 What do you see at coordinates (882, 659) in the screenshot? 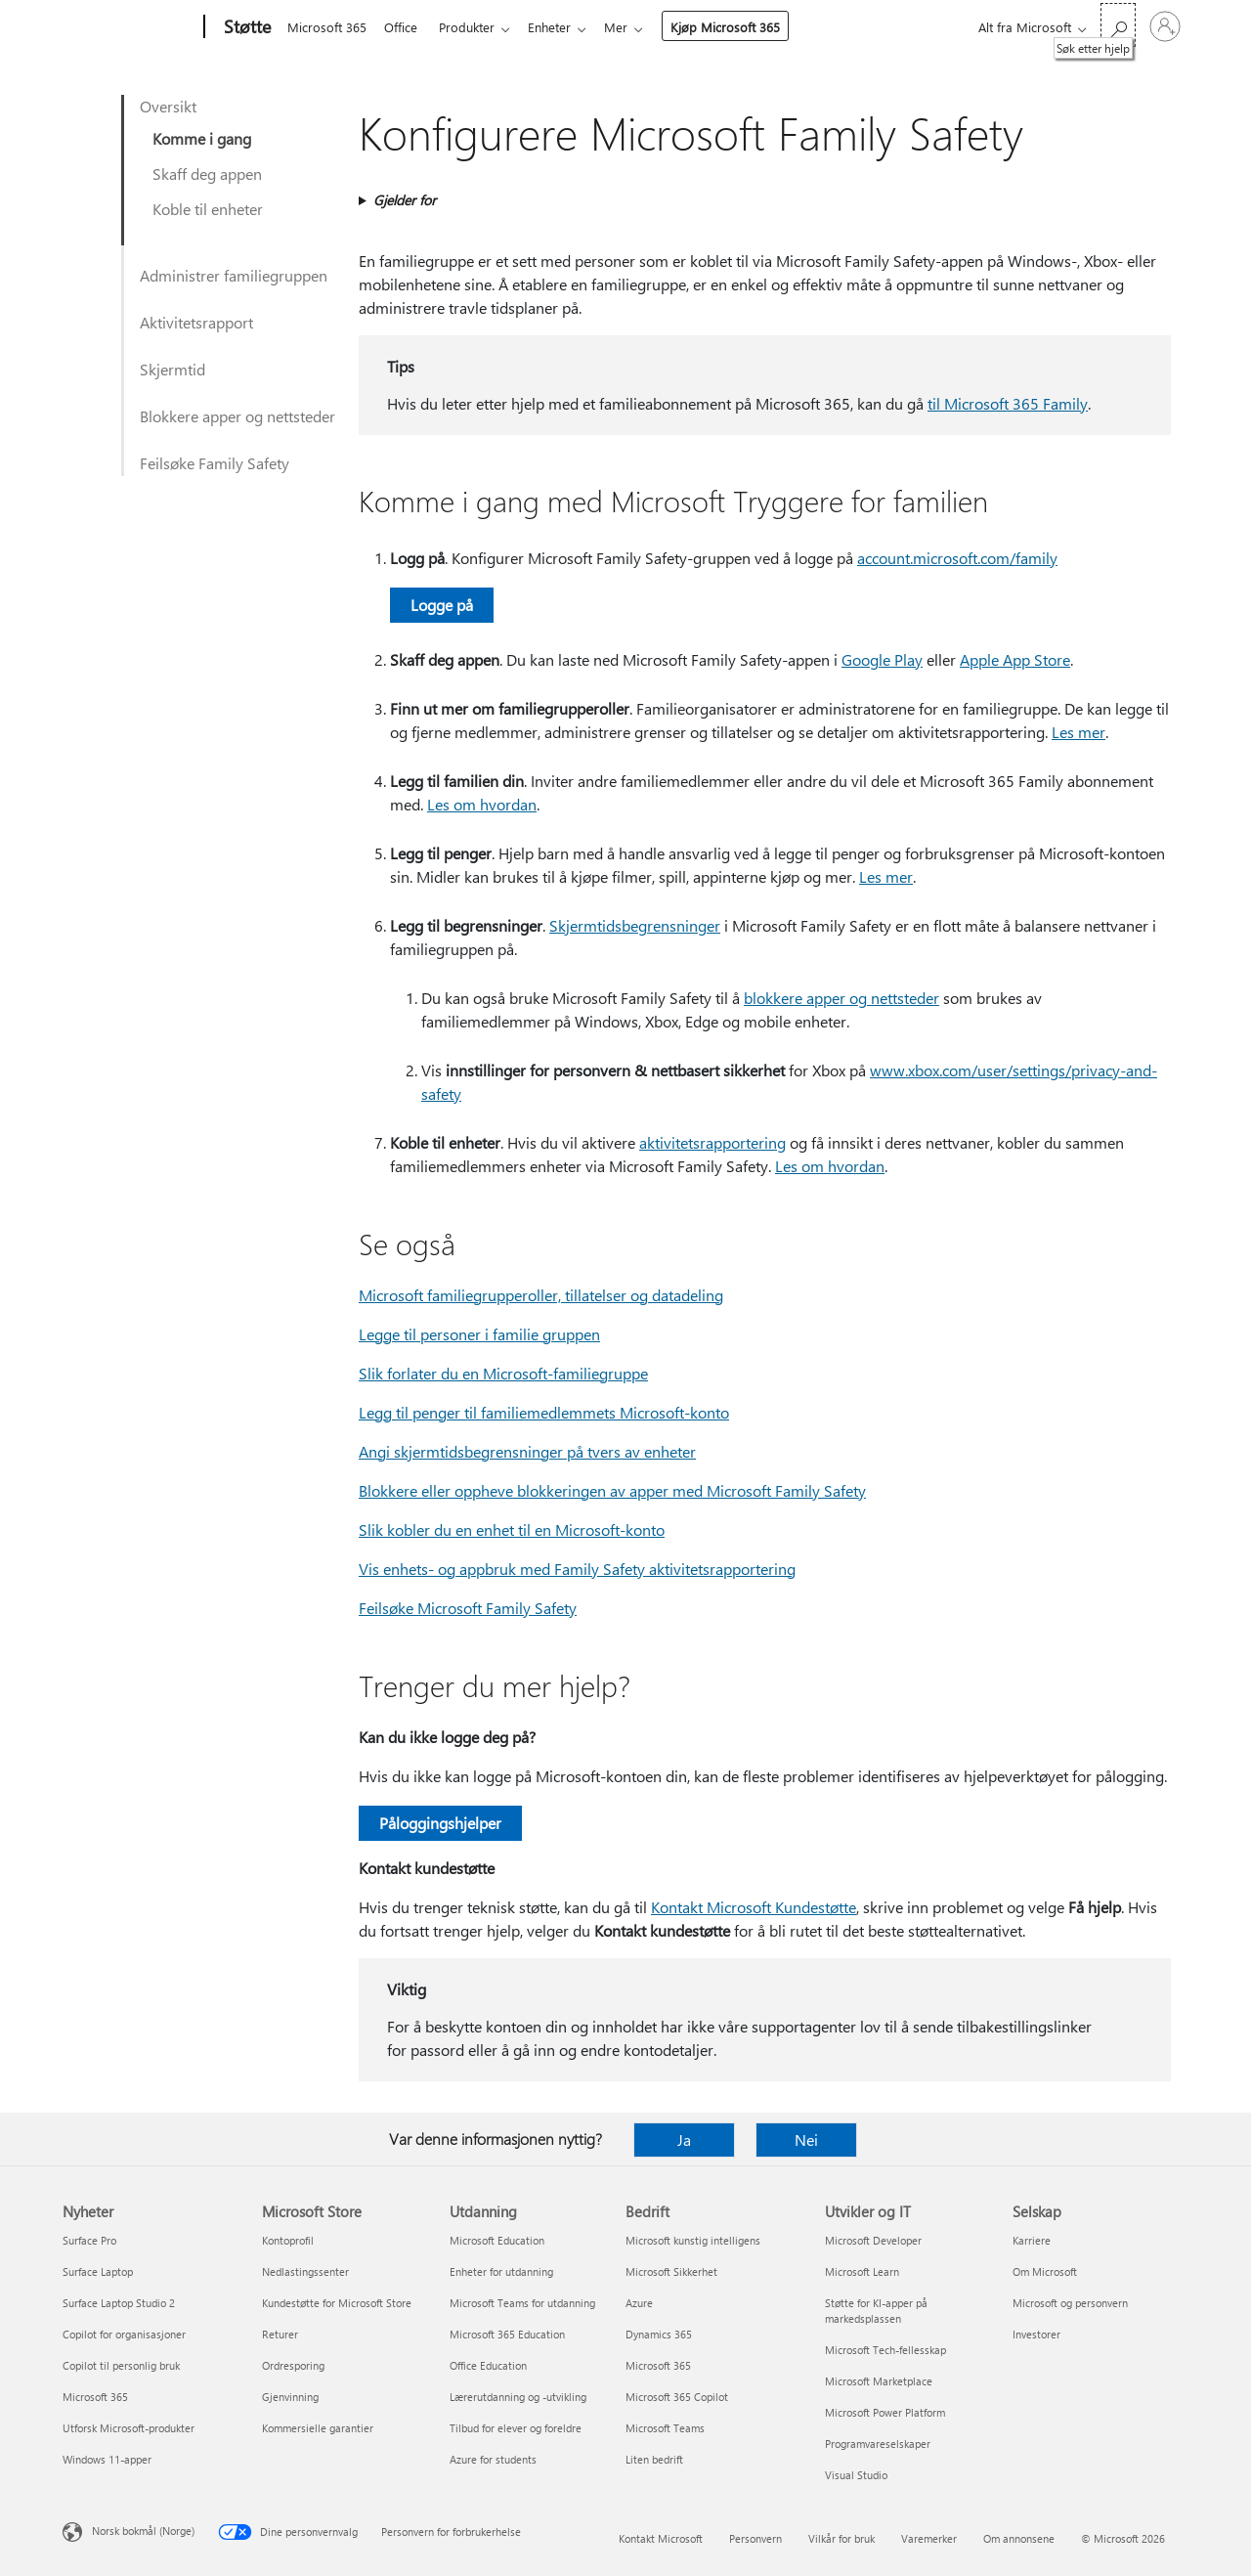
I see `Google Play` at bounding box center [882, 659].